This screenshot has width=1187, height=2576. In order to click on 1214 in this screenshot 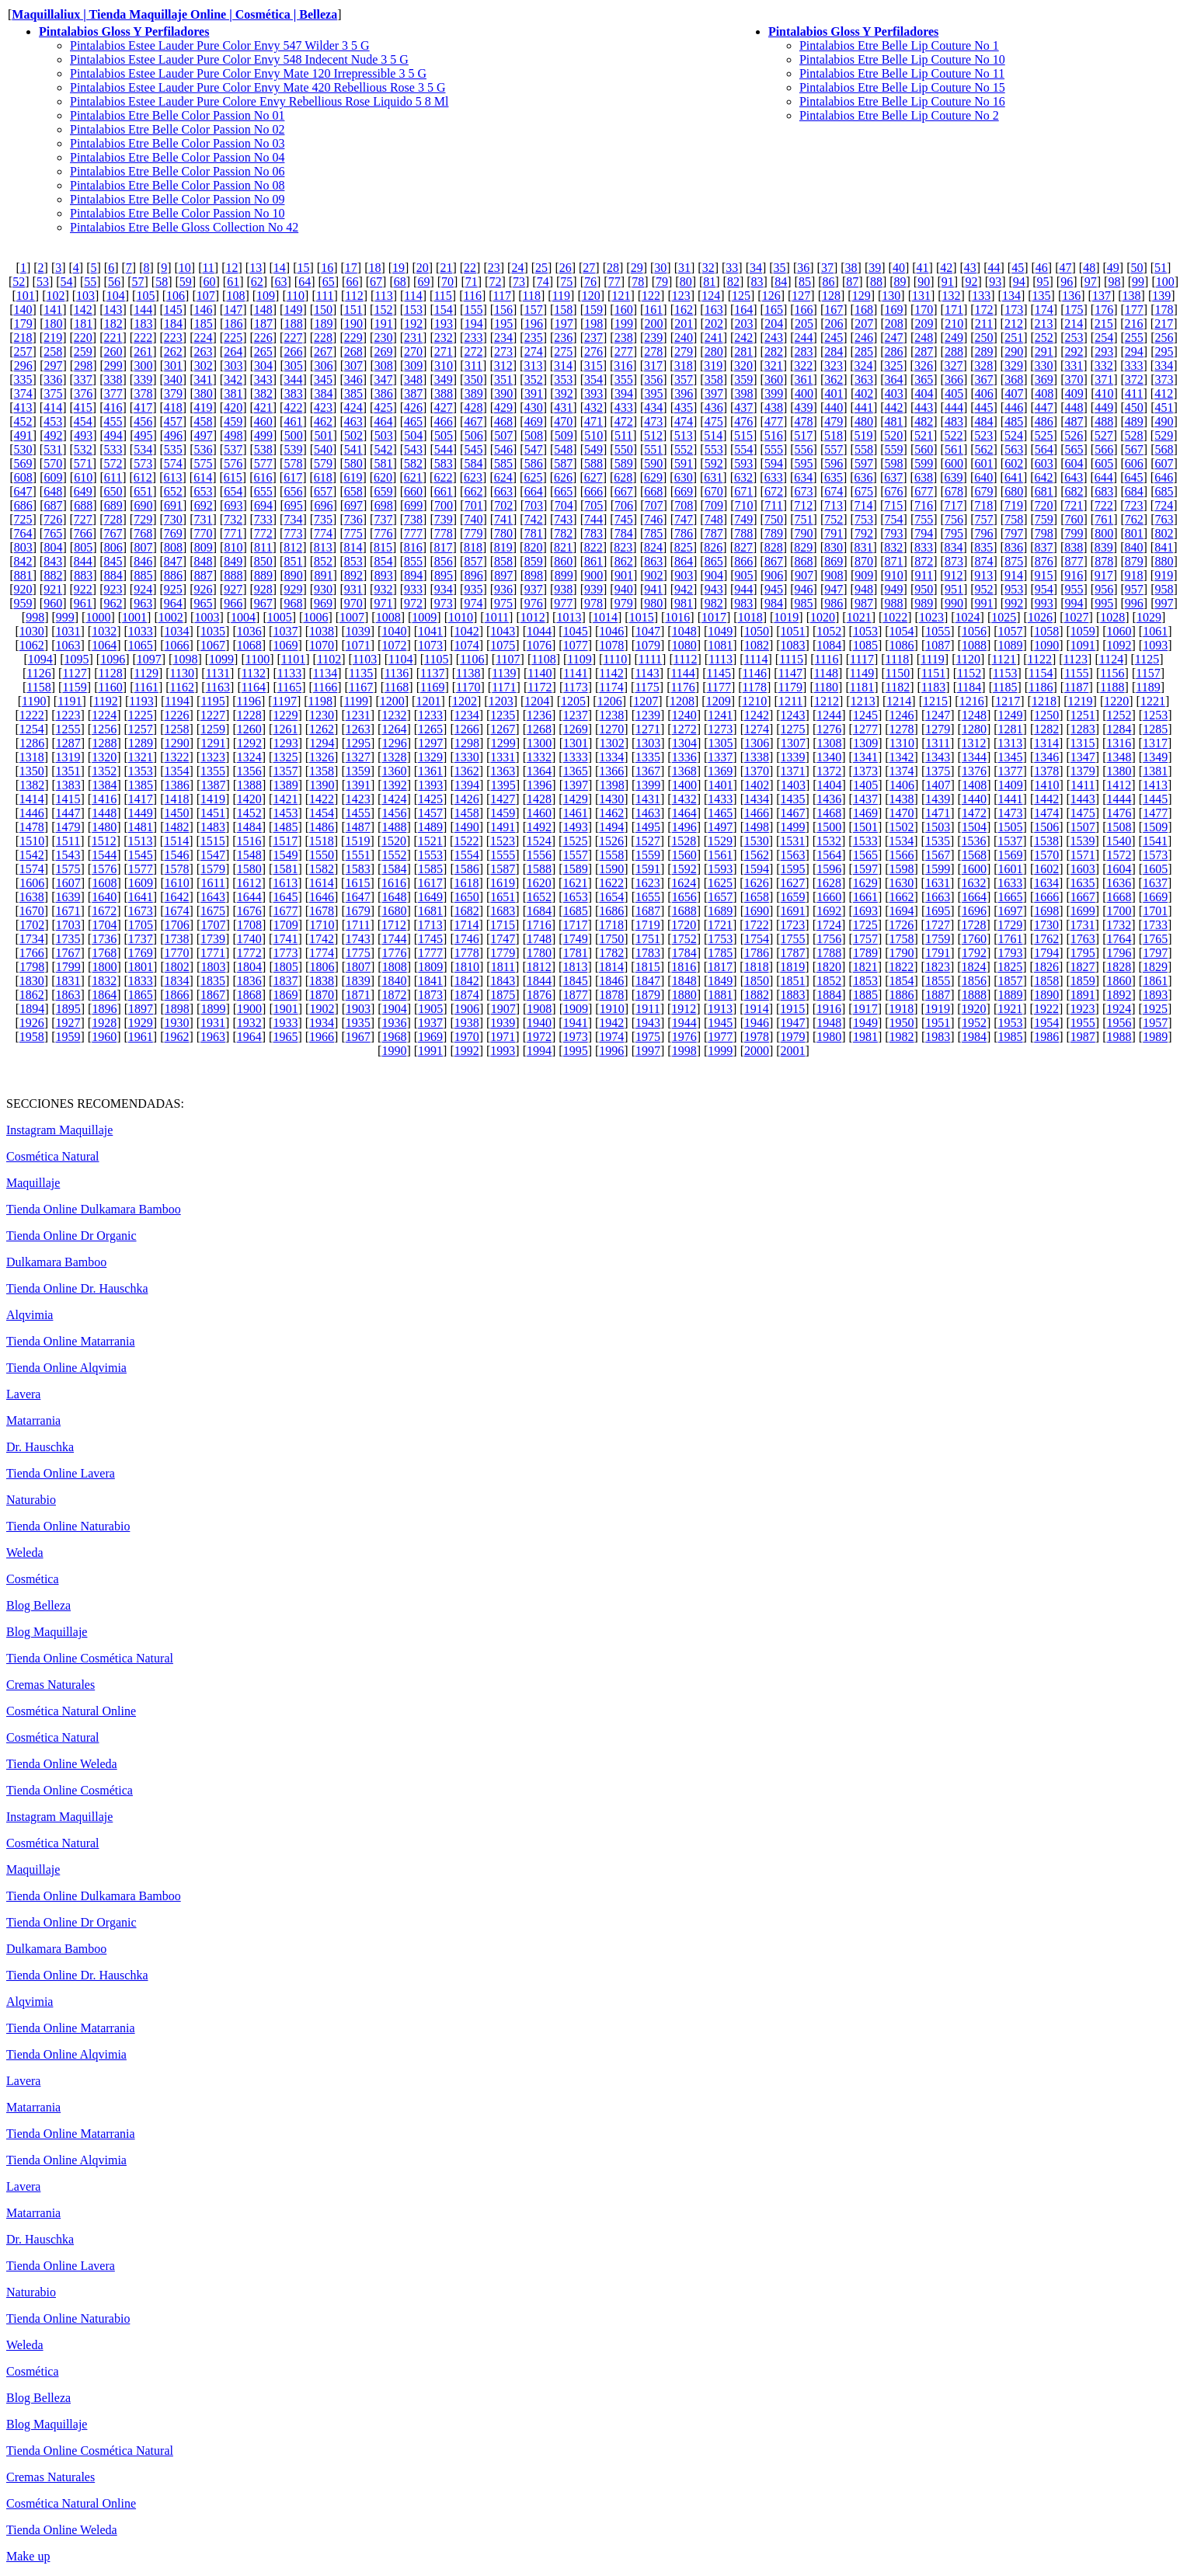, I will do `click(898, 701)`.